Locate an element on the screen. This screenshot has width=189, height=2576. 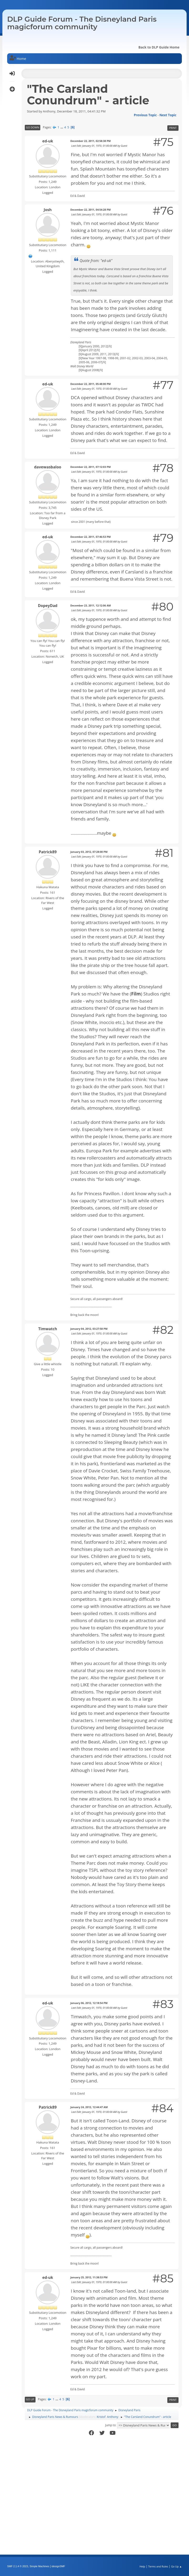
December 22, 2011, 07:12:03 PM is located at coordinates (90, 467).